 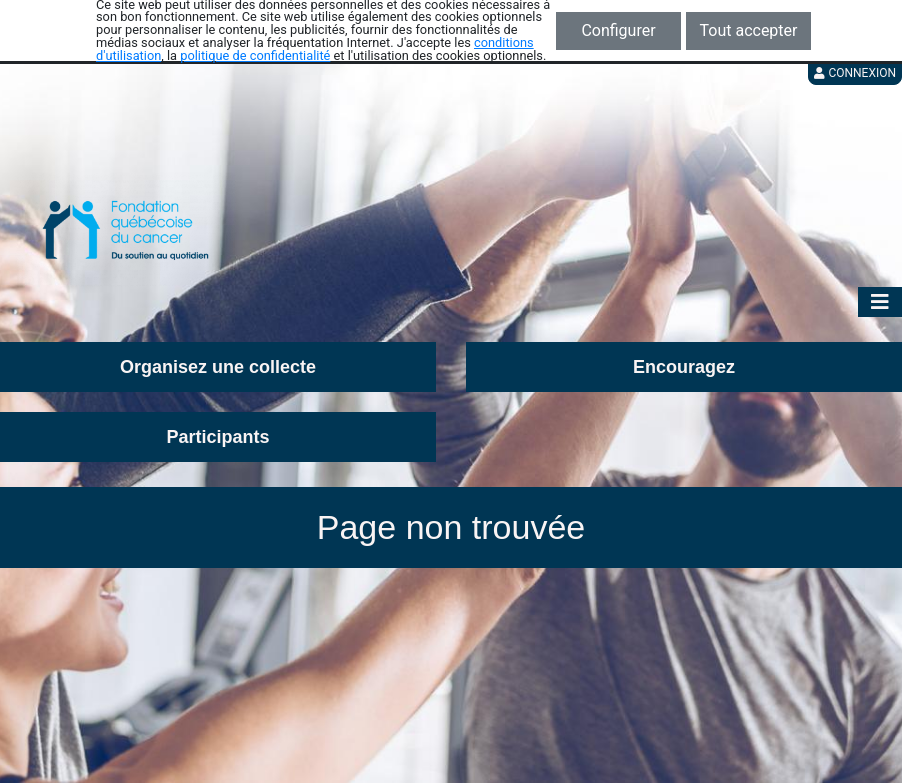 What do you see at coordinates (749, 30) in the screenshot?
I see `Tout accepter` at bounding box center [749, 30].